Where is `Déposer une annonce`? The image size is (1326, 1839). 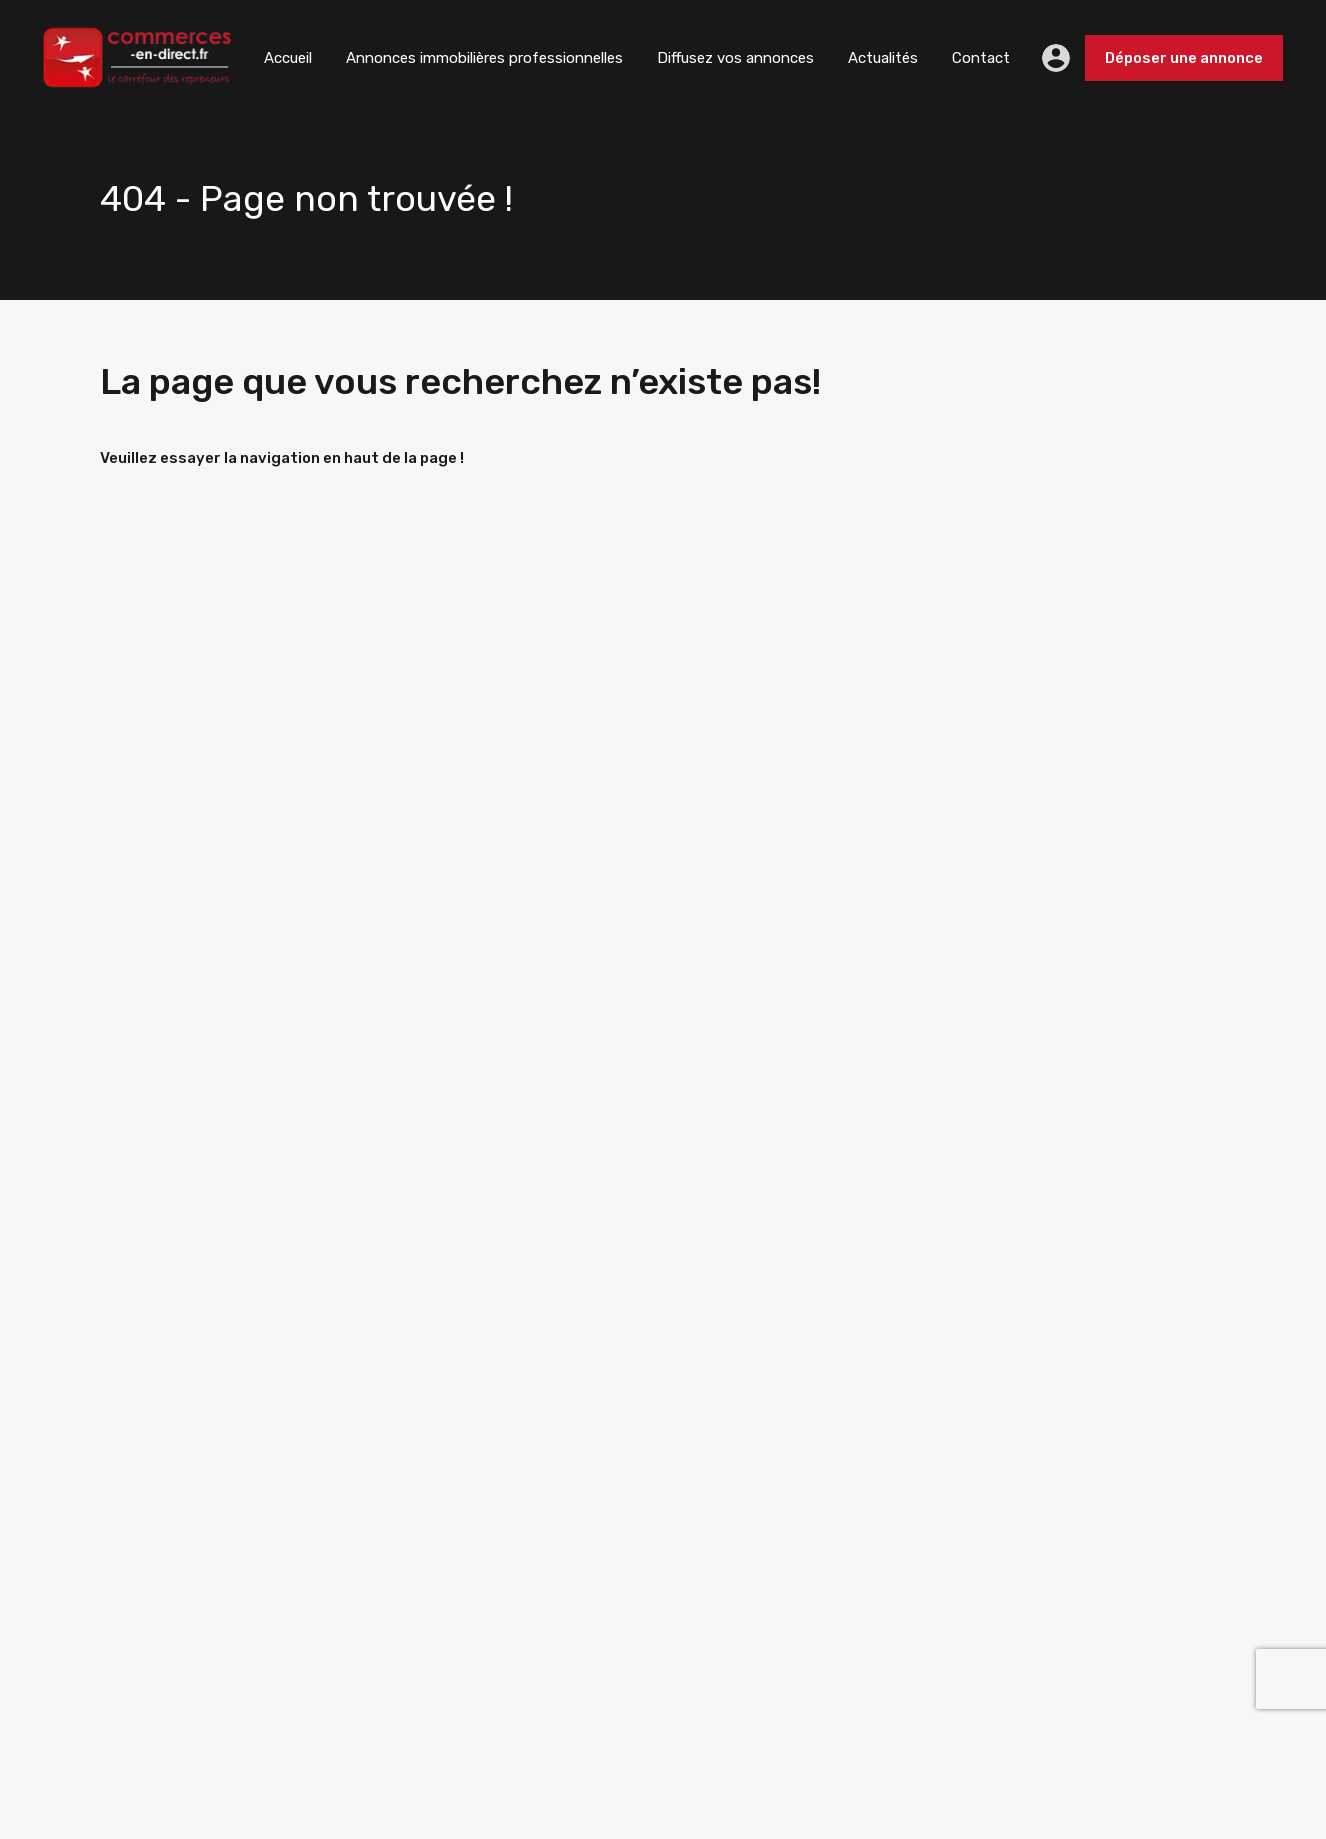 Déposer une annonce is located at coordinates (1184, 58).